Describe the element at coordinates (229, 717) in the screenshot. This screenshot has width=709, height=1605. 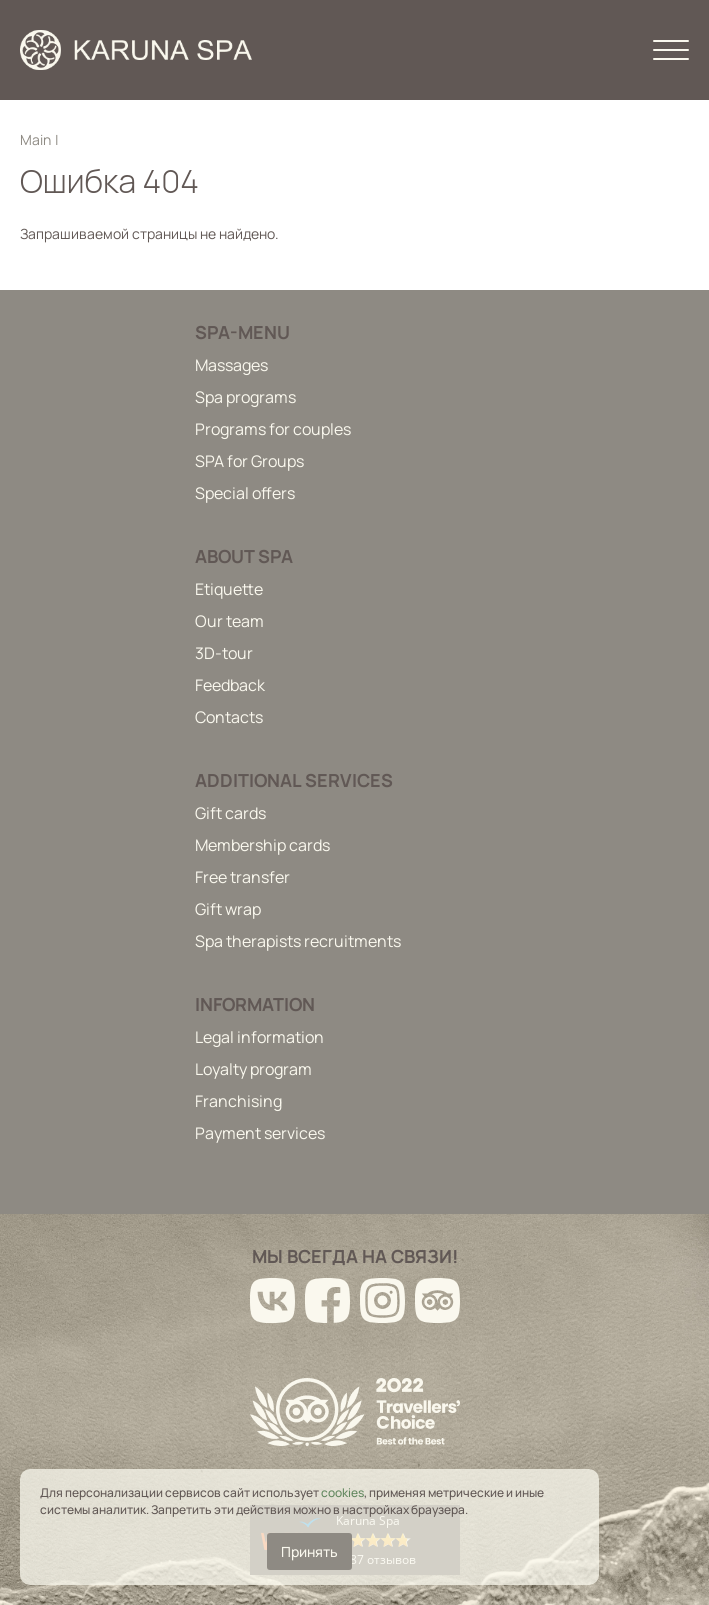
I see `Contacts` at that location.